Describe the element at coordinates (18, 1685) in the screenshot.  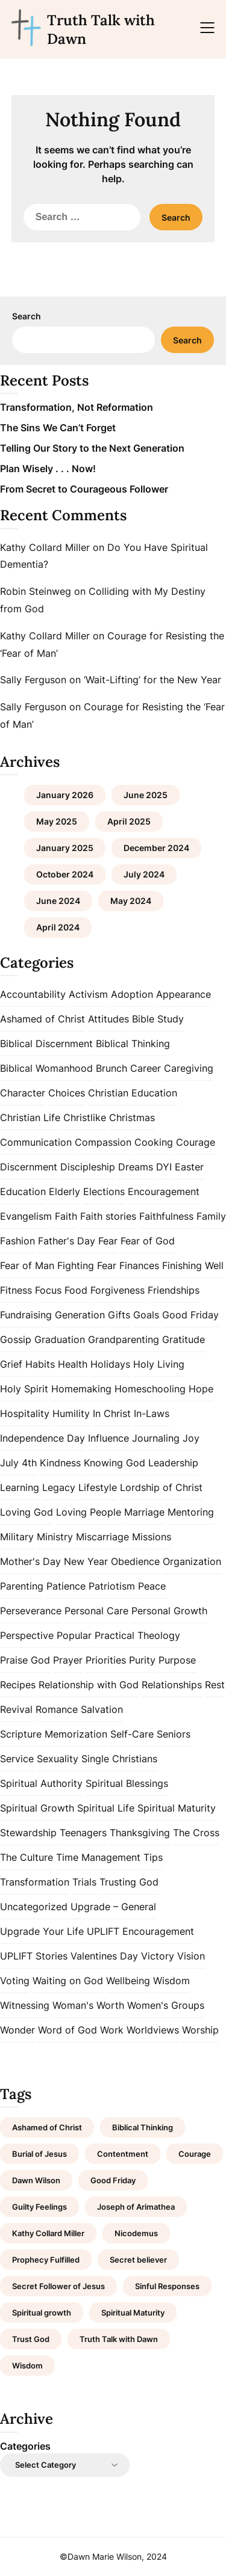
I see `Recipes` at that location.